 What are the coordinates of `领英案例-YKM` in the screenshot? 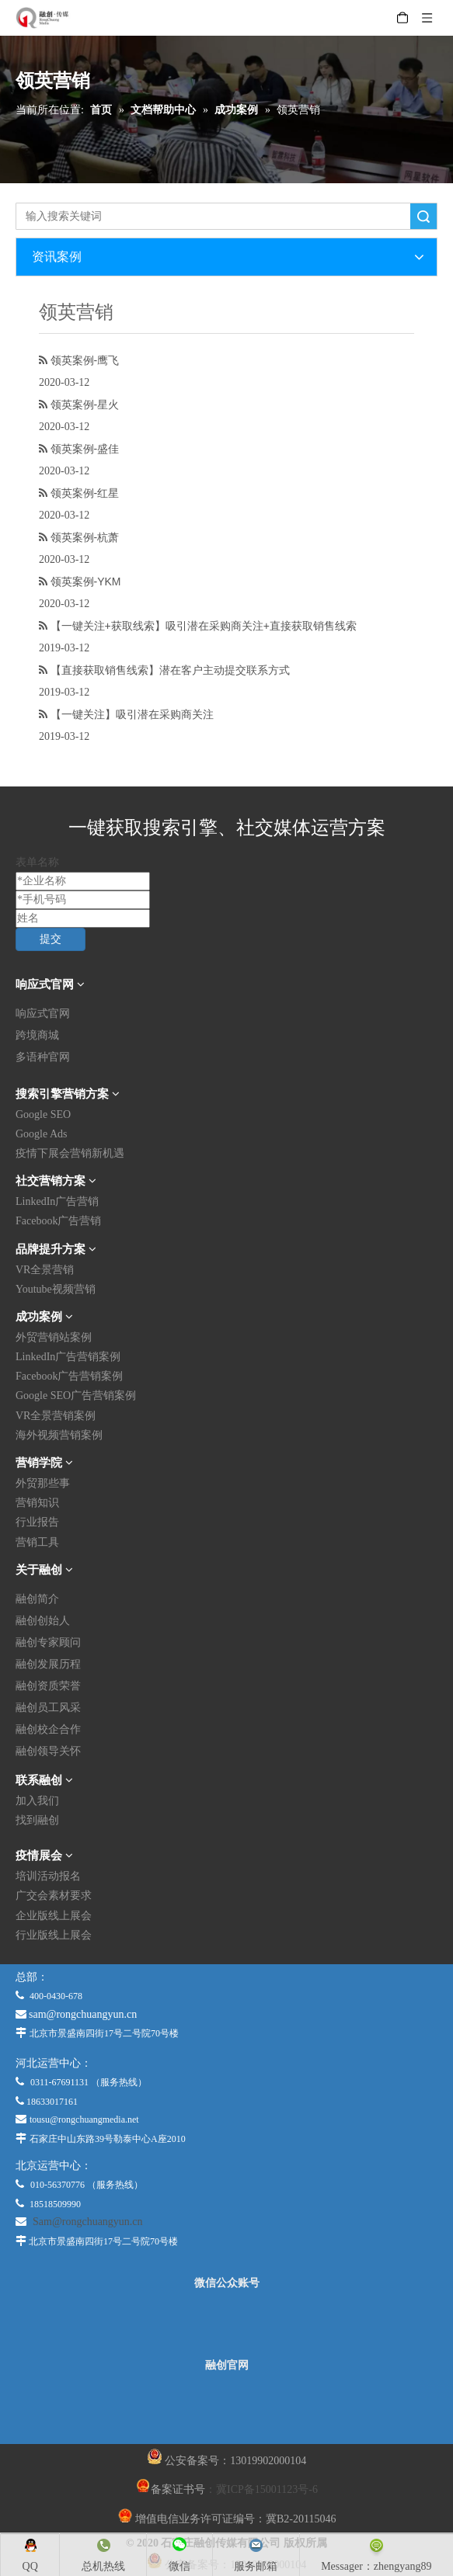 It's located at (86, 581).